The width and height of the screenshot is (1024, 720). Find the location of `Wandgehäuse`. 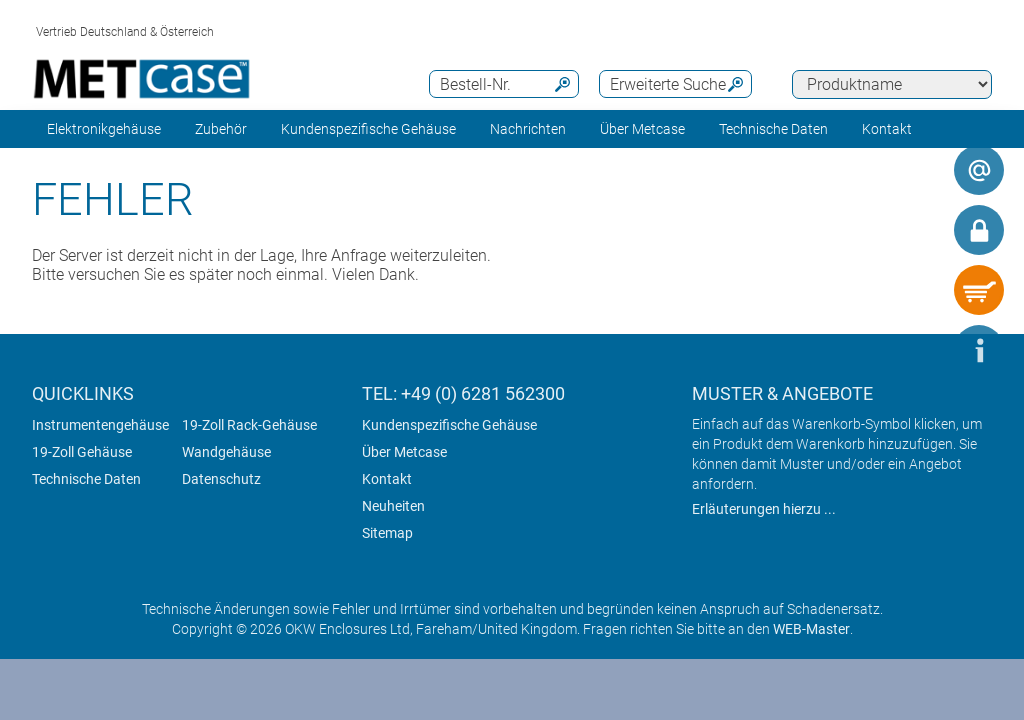

Wandgehäuse is located at coordinates (226, 452).